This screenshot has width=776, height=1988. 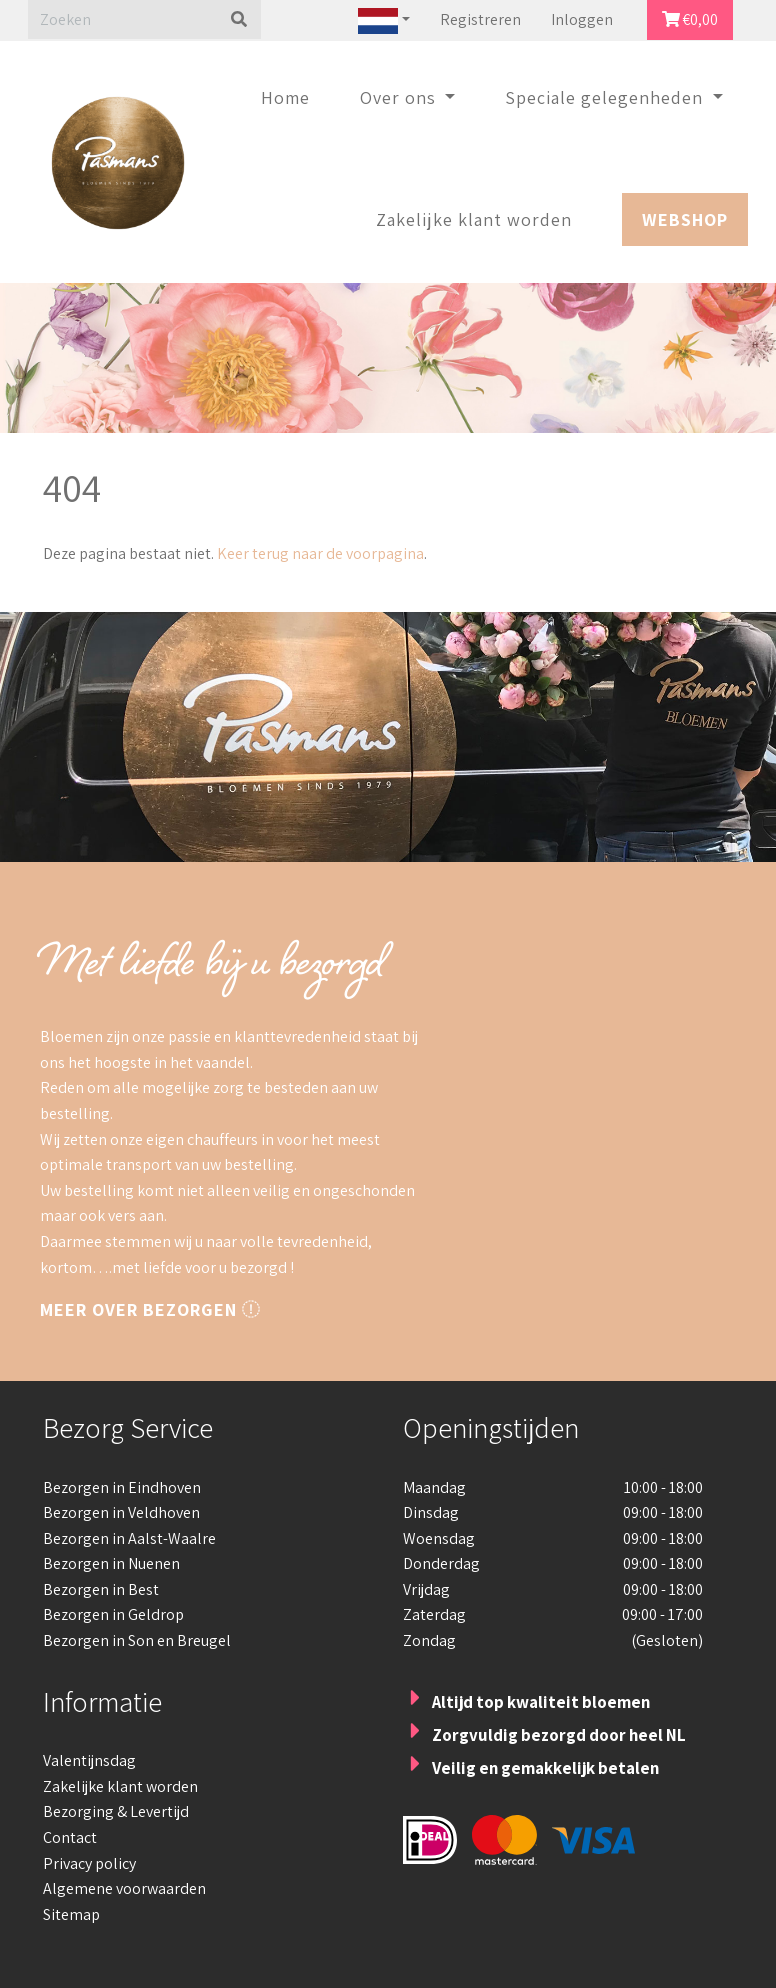 I want to click on [Zoeken], so click(x=122, y=19).